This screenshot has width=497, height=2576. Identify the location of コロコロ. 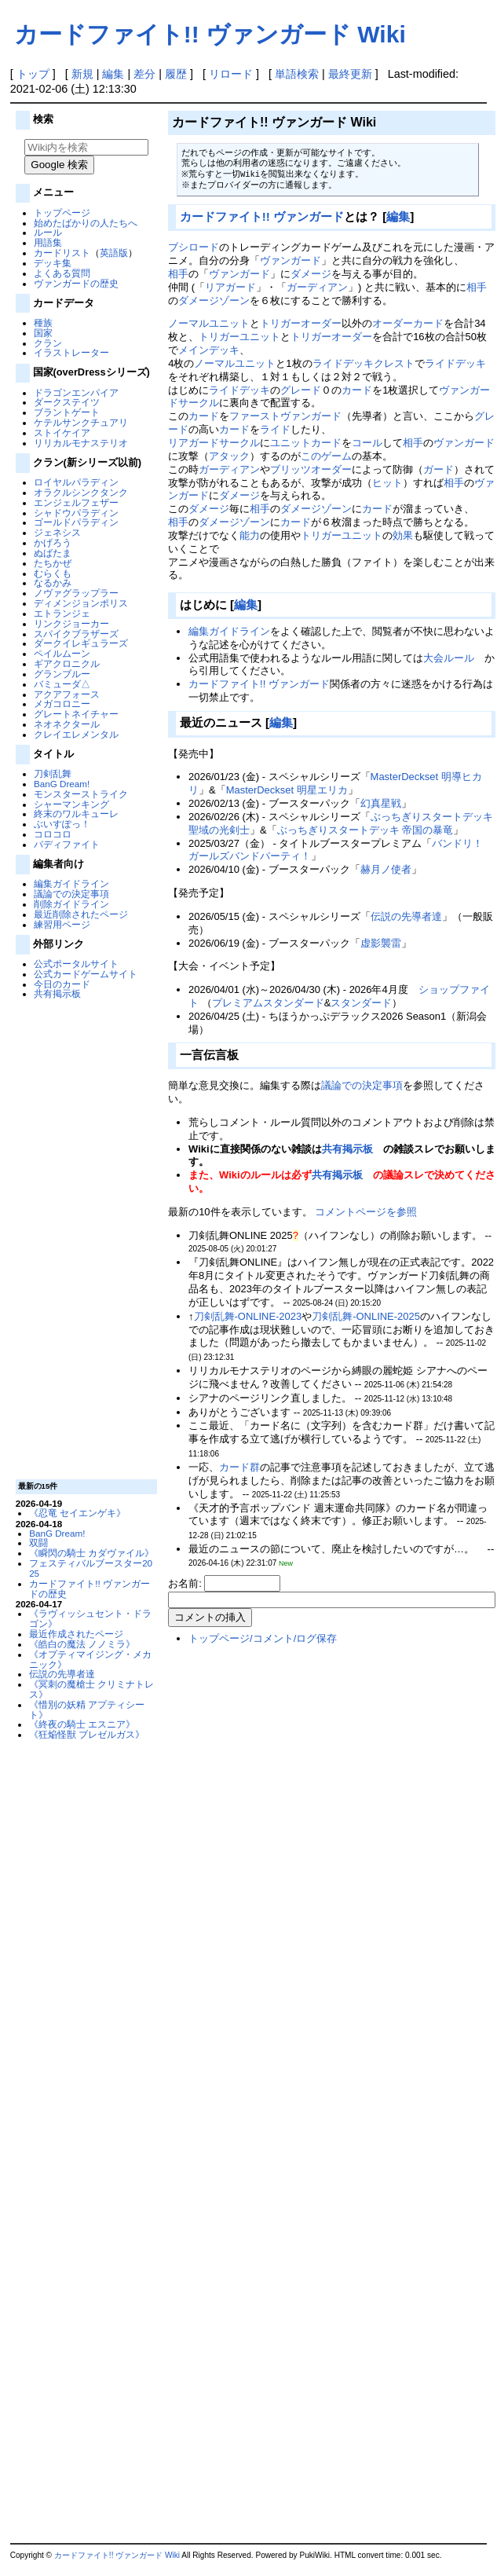
(52, 834).